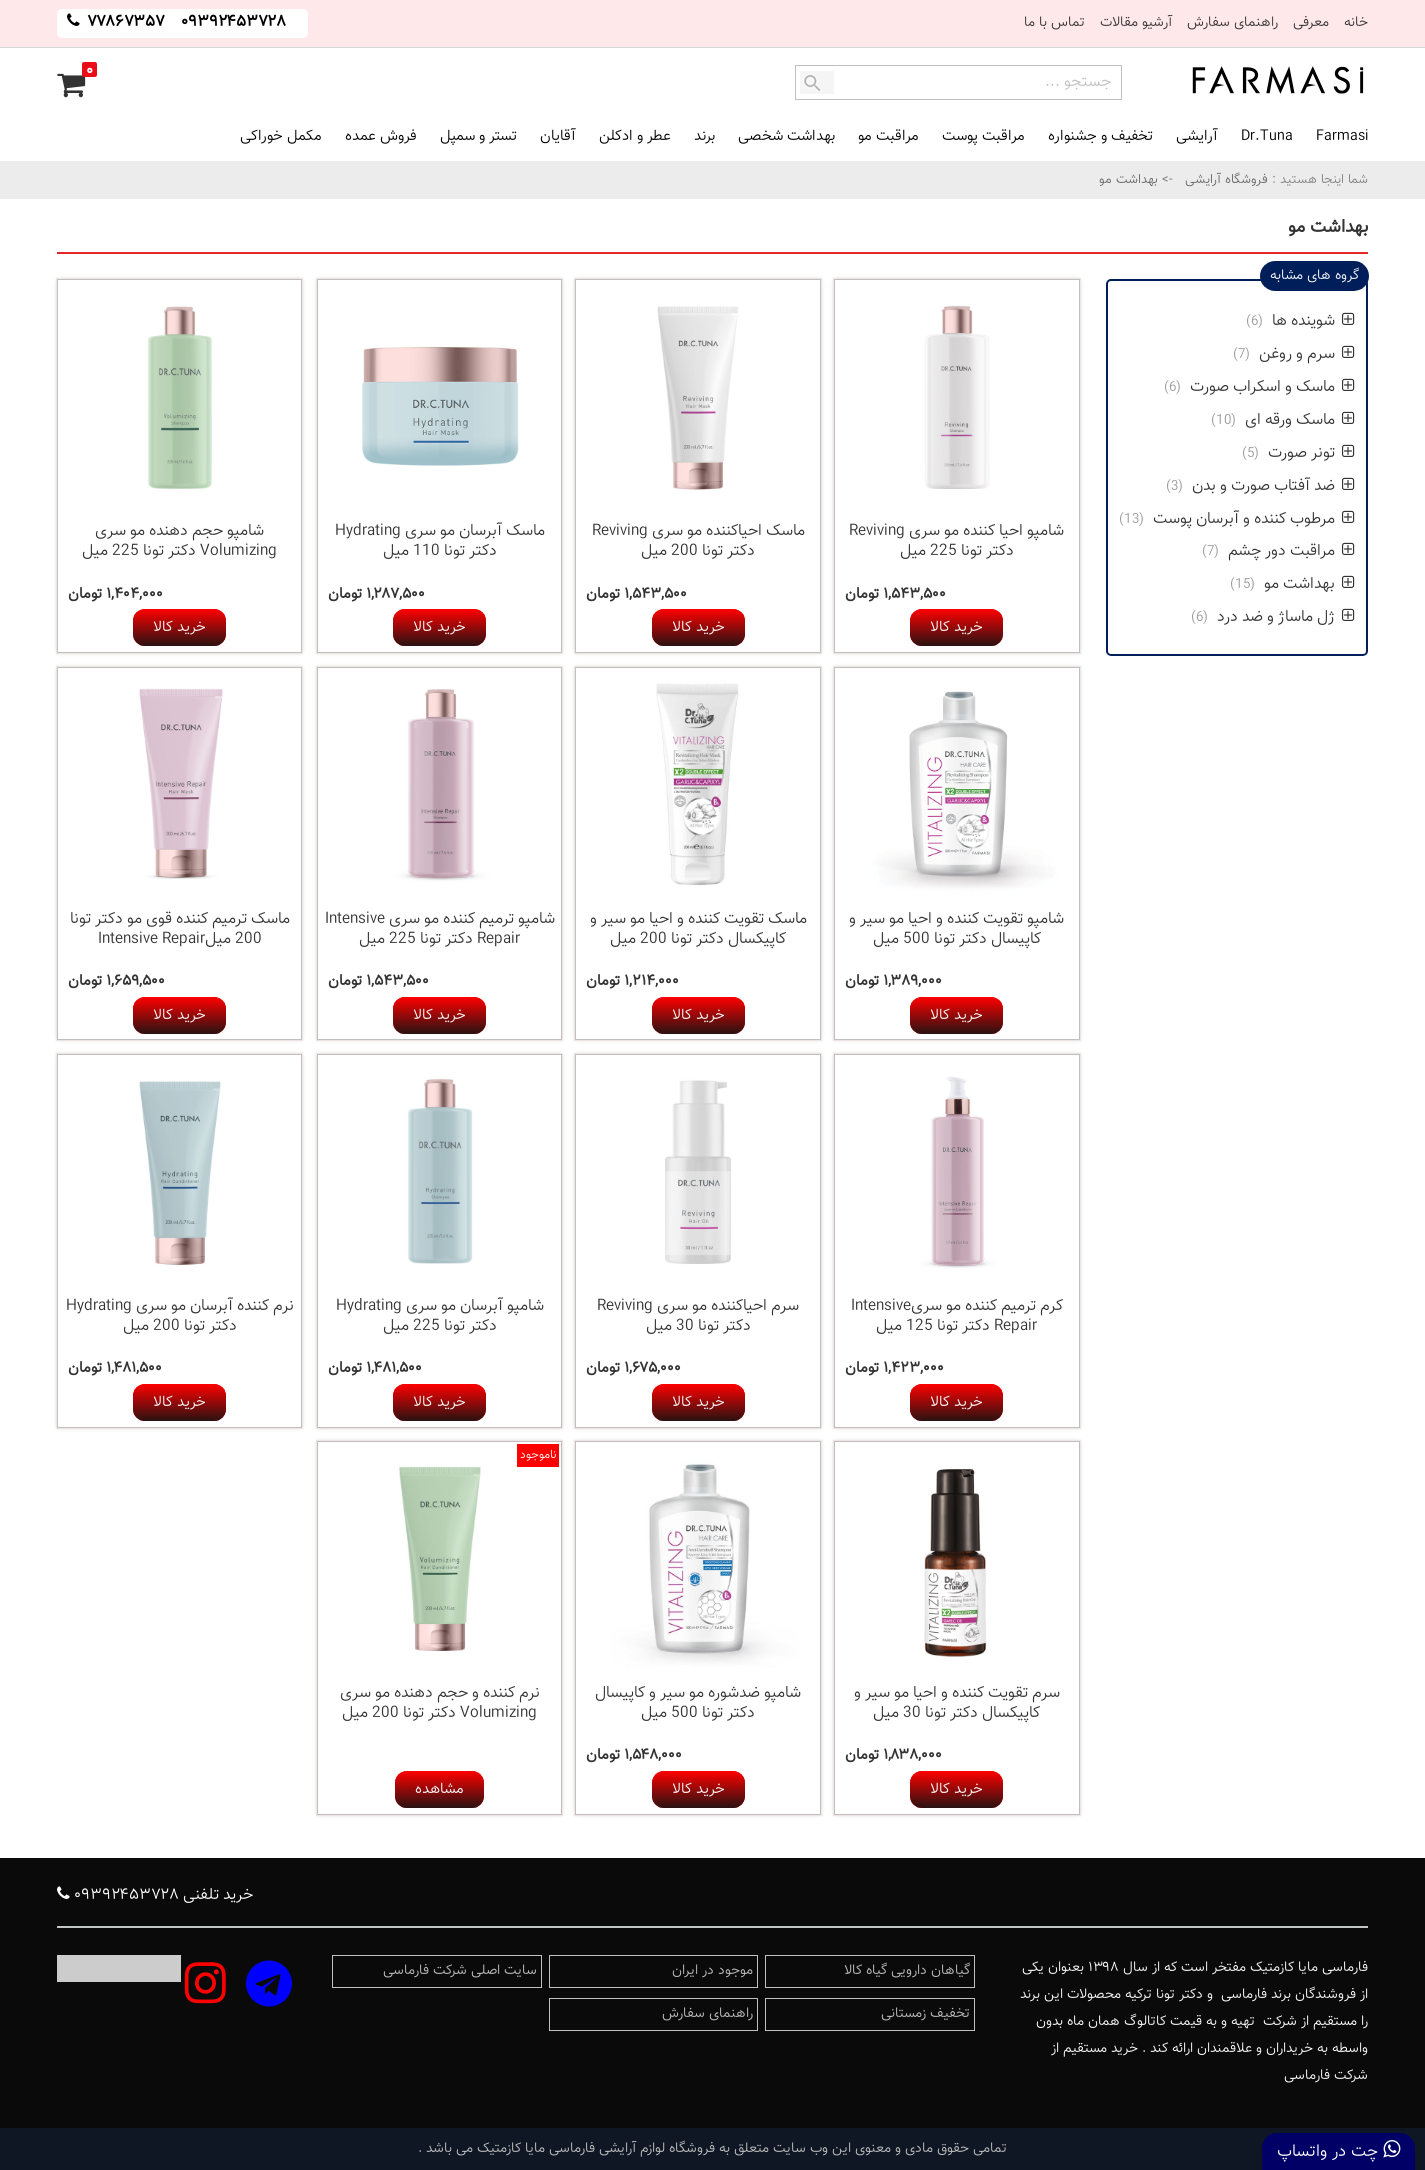 The width and height of the screenshot is (1425, 2170). I want to click on ۷۷۸۶۷۳۵۷, so click(124, 22).